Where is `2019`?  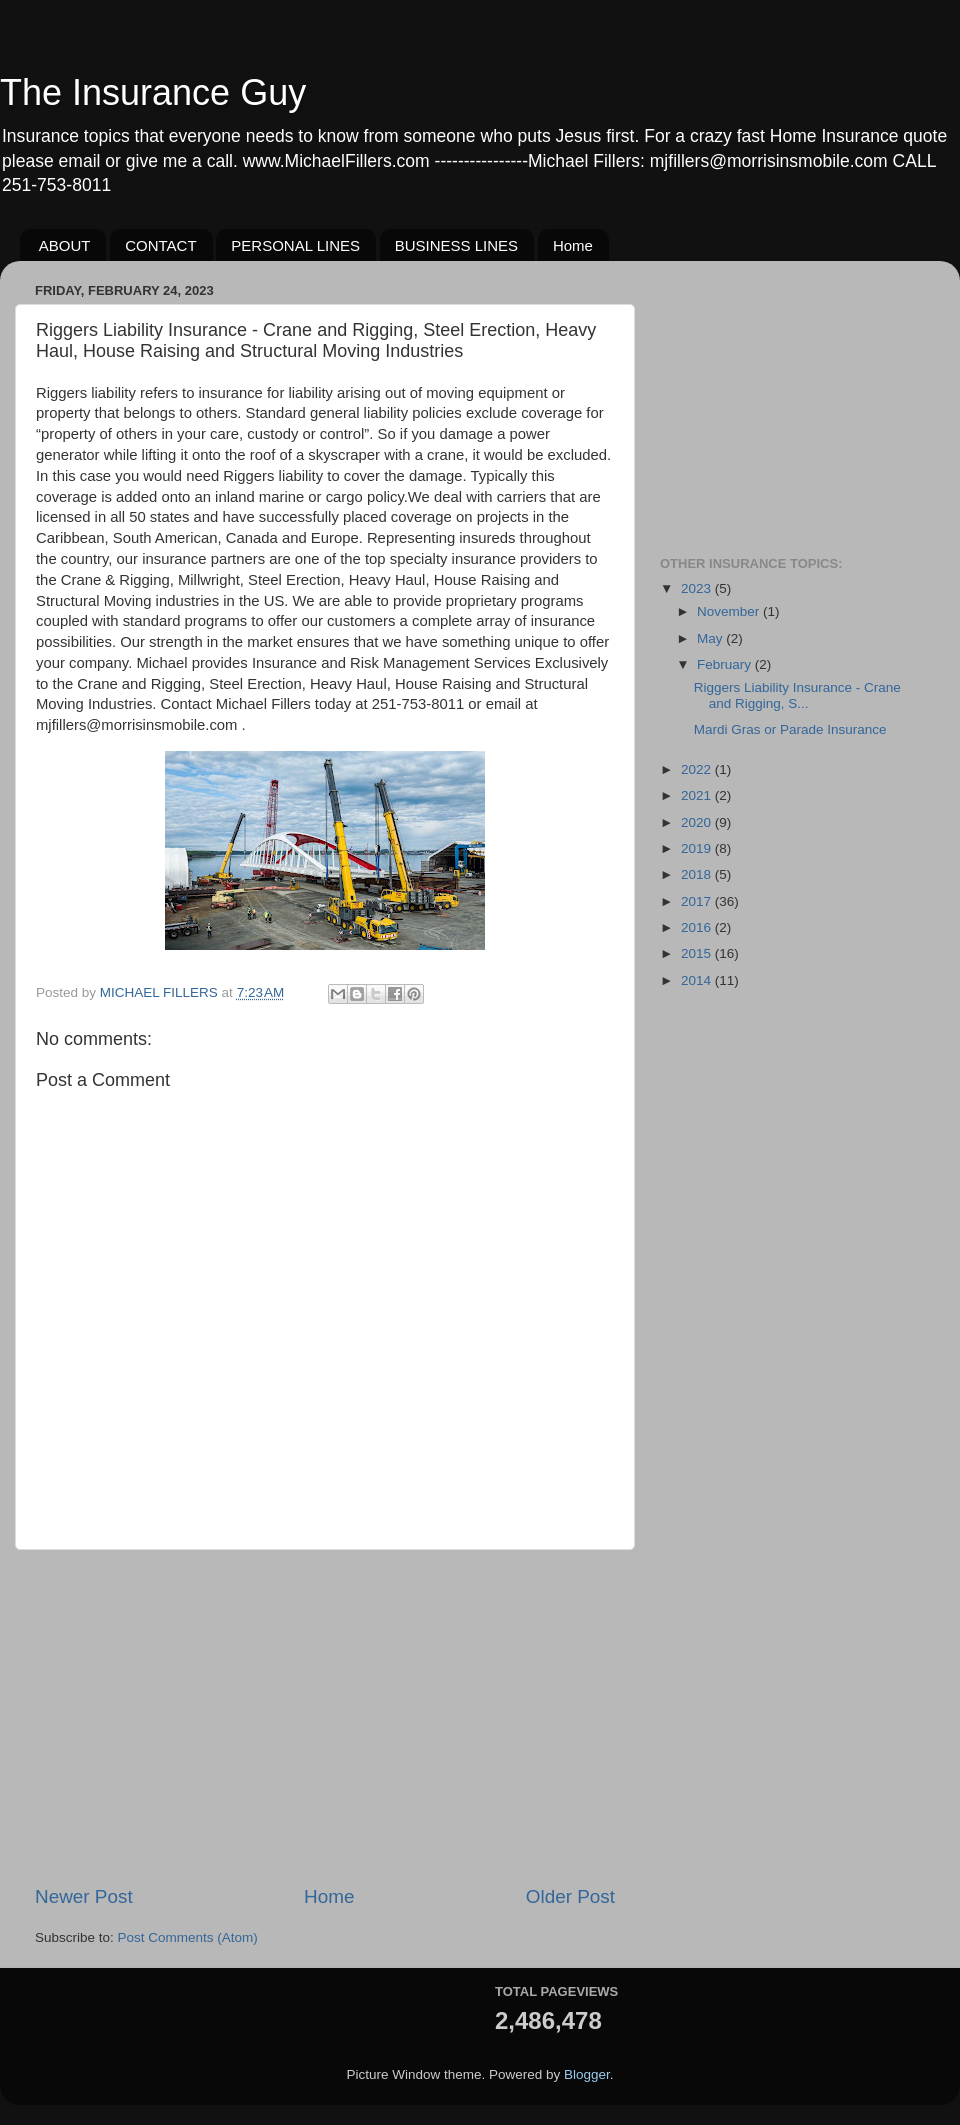 2019 is located at coordinates (698, 848).